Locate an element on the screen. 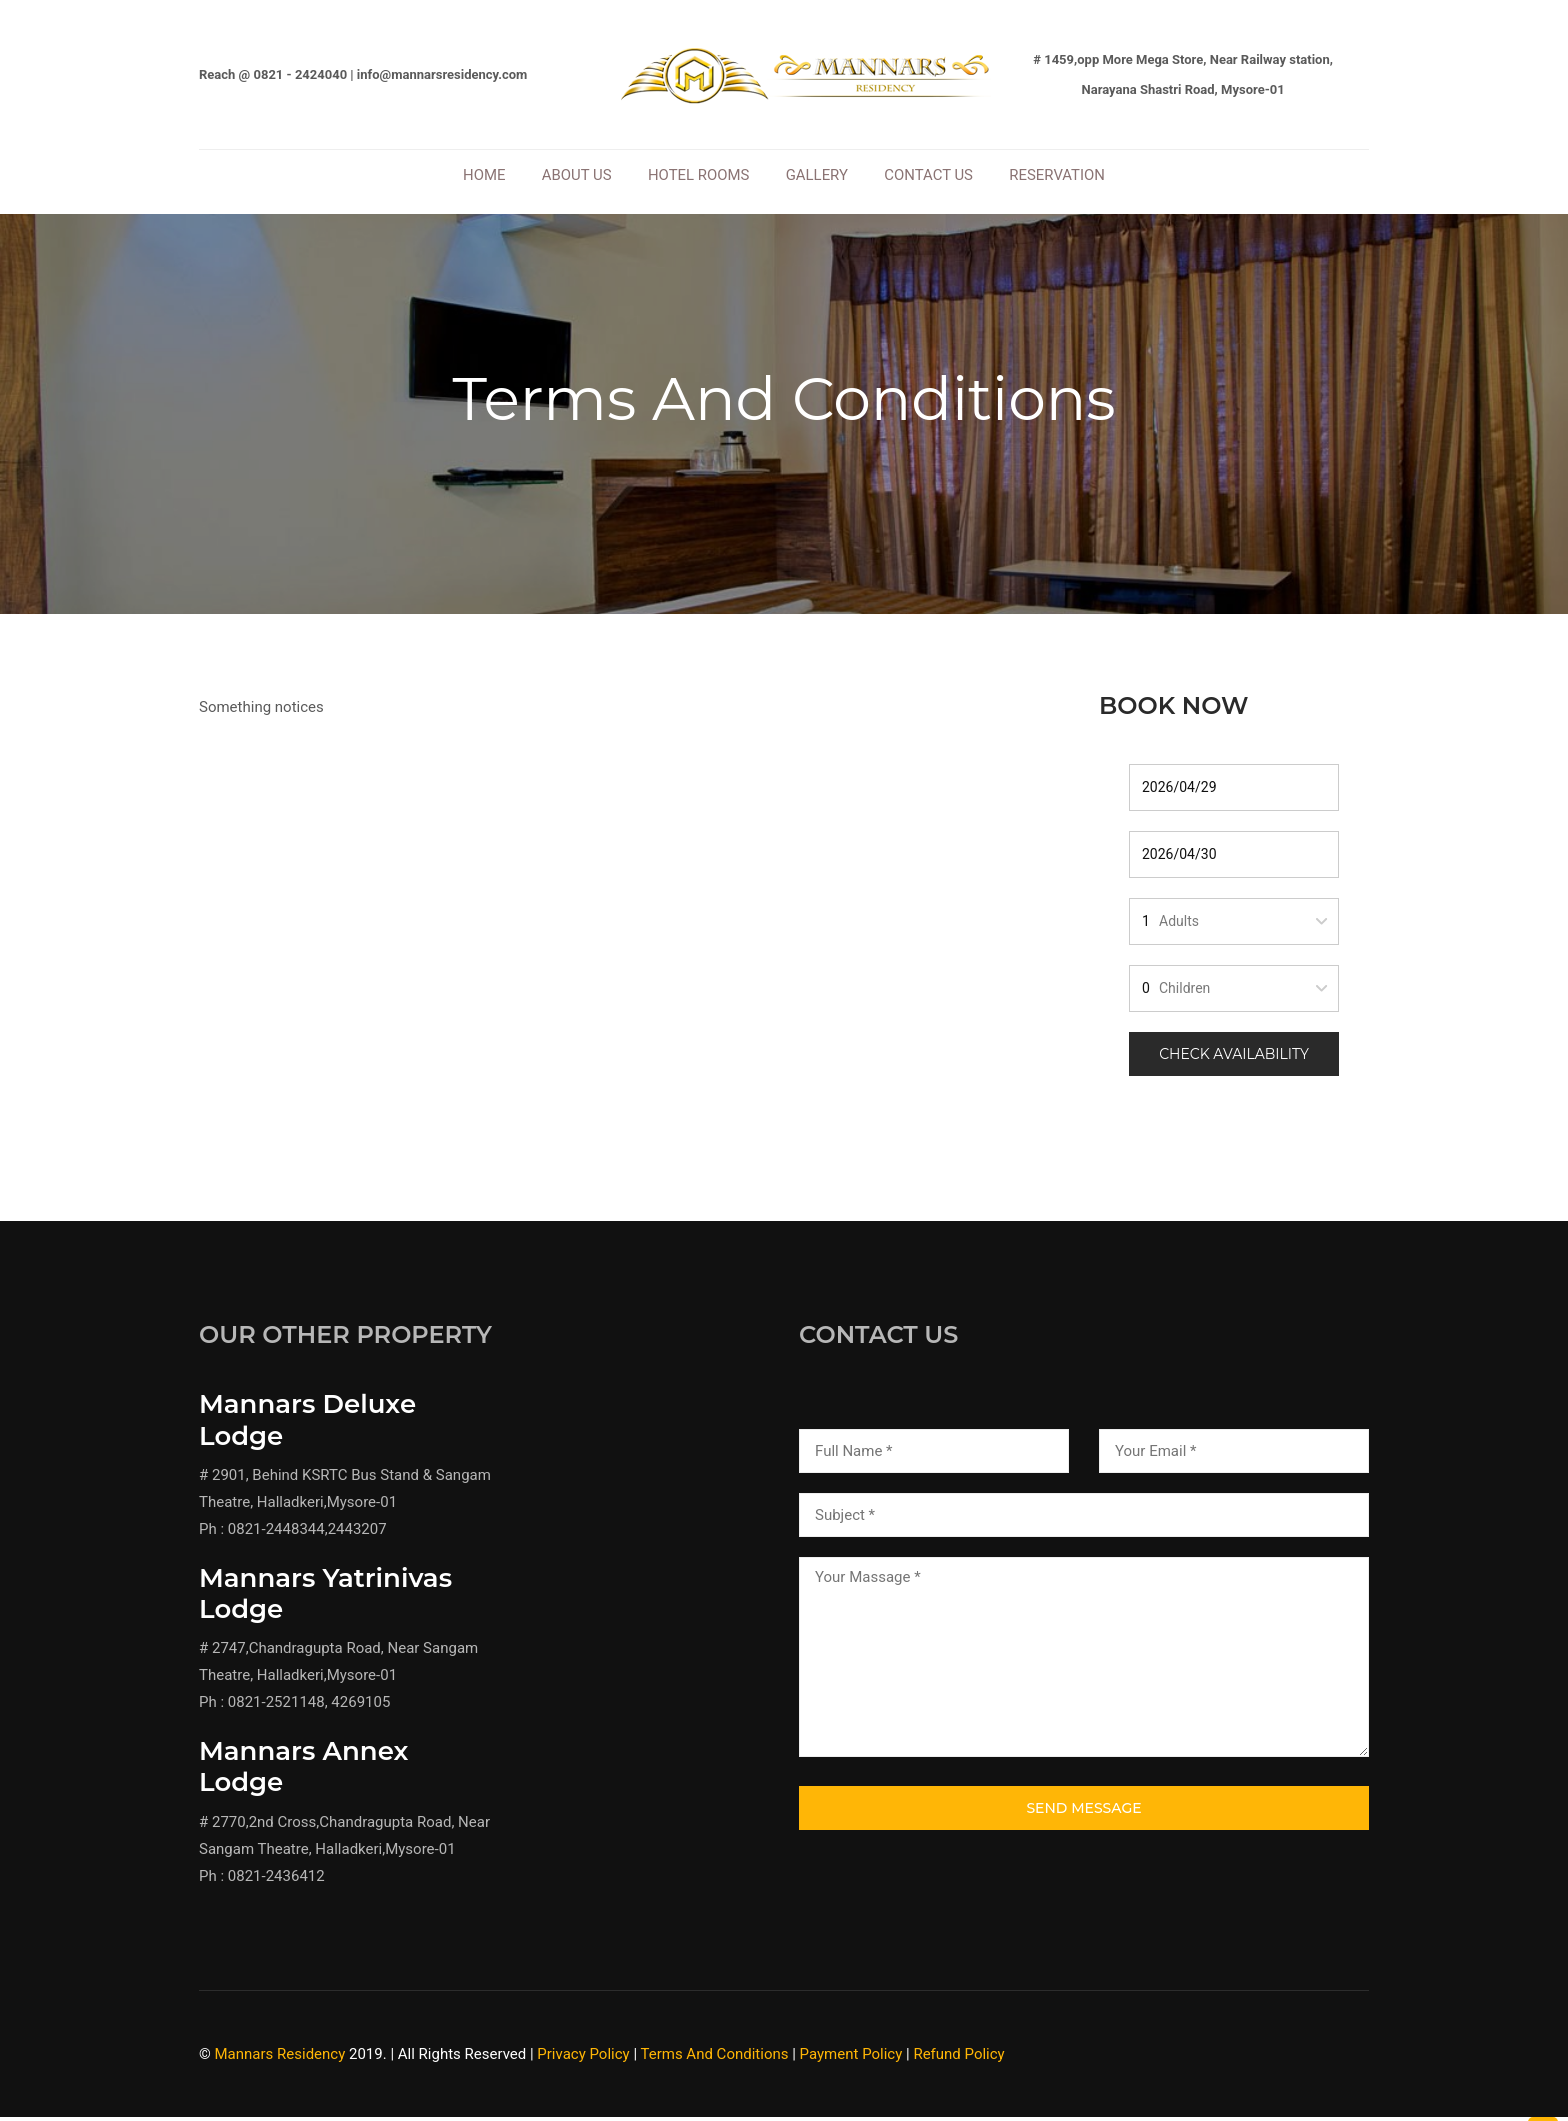 The image size is (1568, 2121). Mannars Annex Lodge is located at coordinates (303, 1775).